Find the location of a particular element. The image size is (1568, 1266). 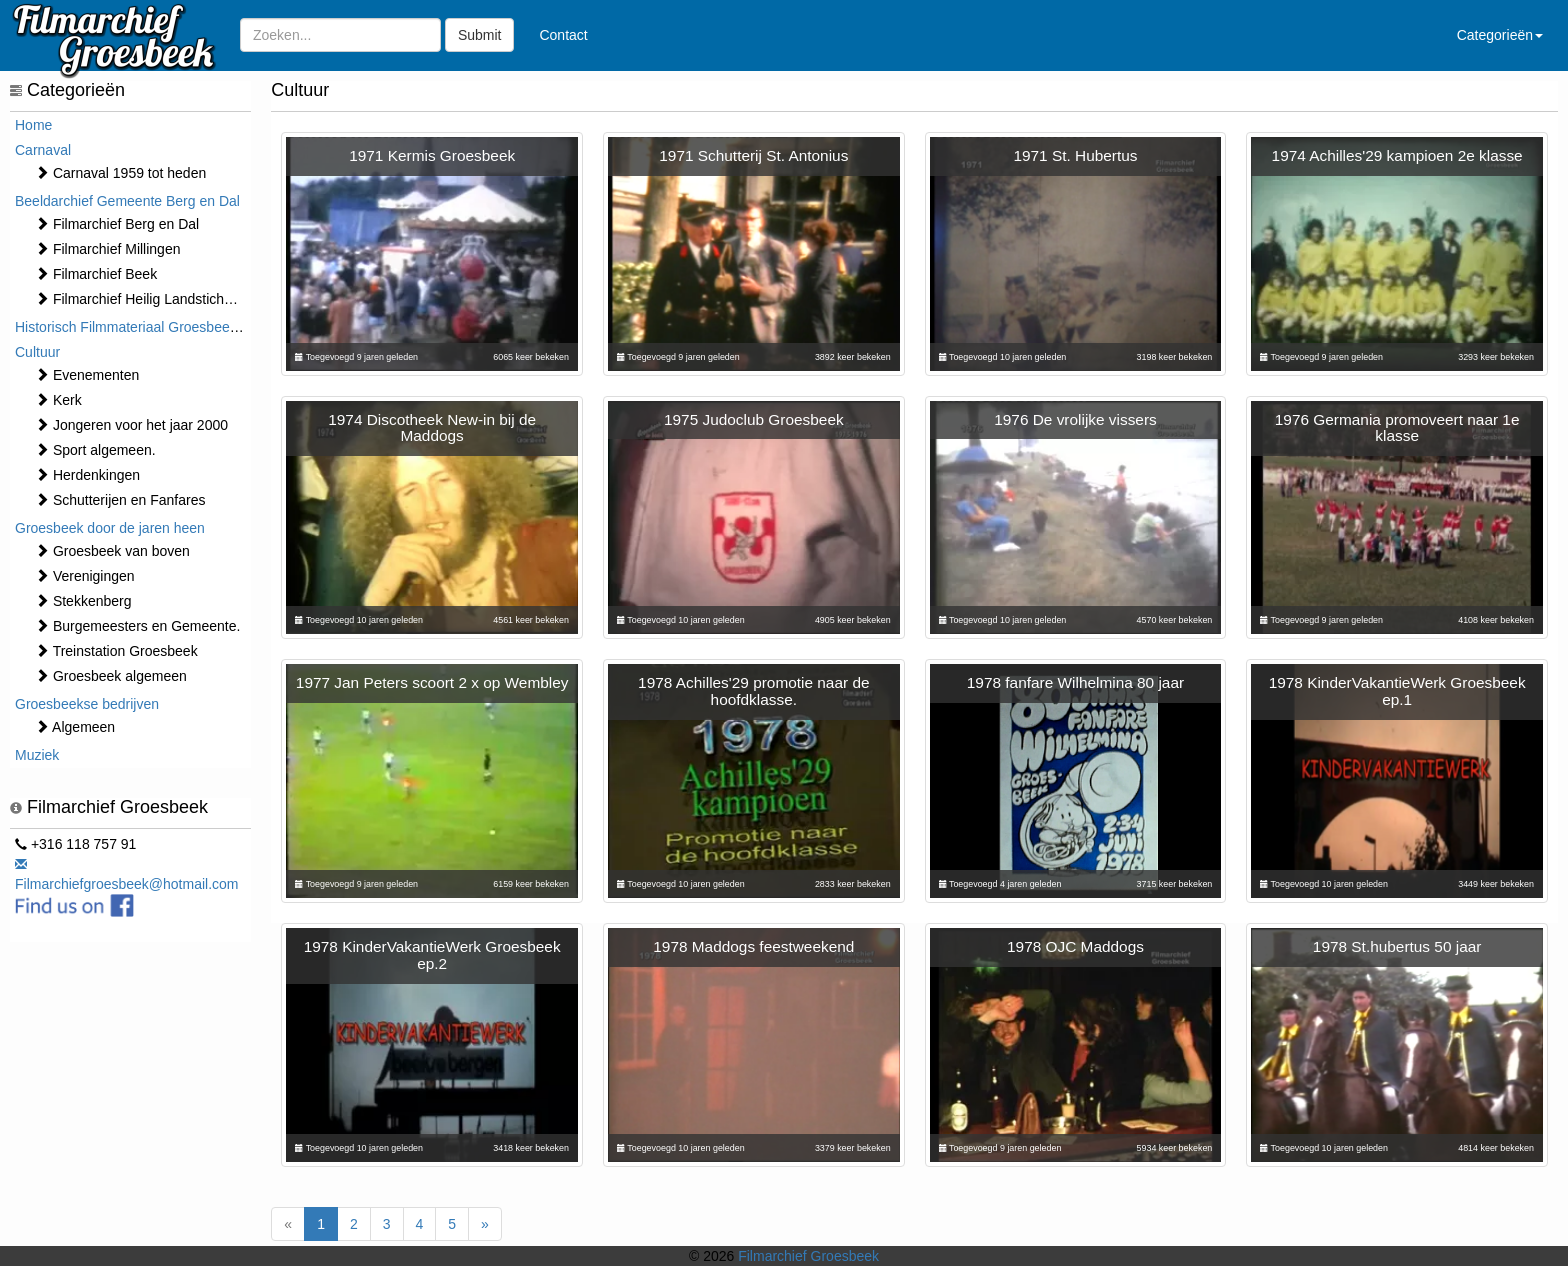

Jongeren voor het jaar 2000 is located at coordinates (131, 425).